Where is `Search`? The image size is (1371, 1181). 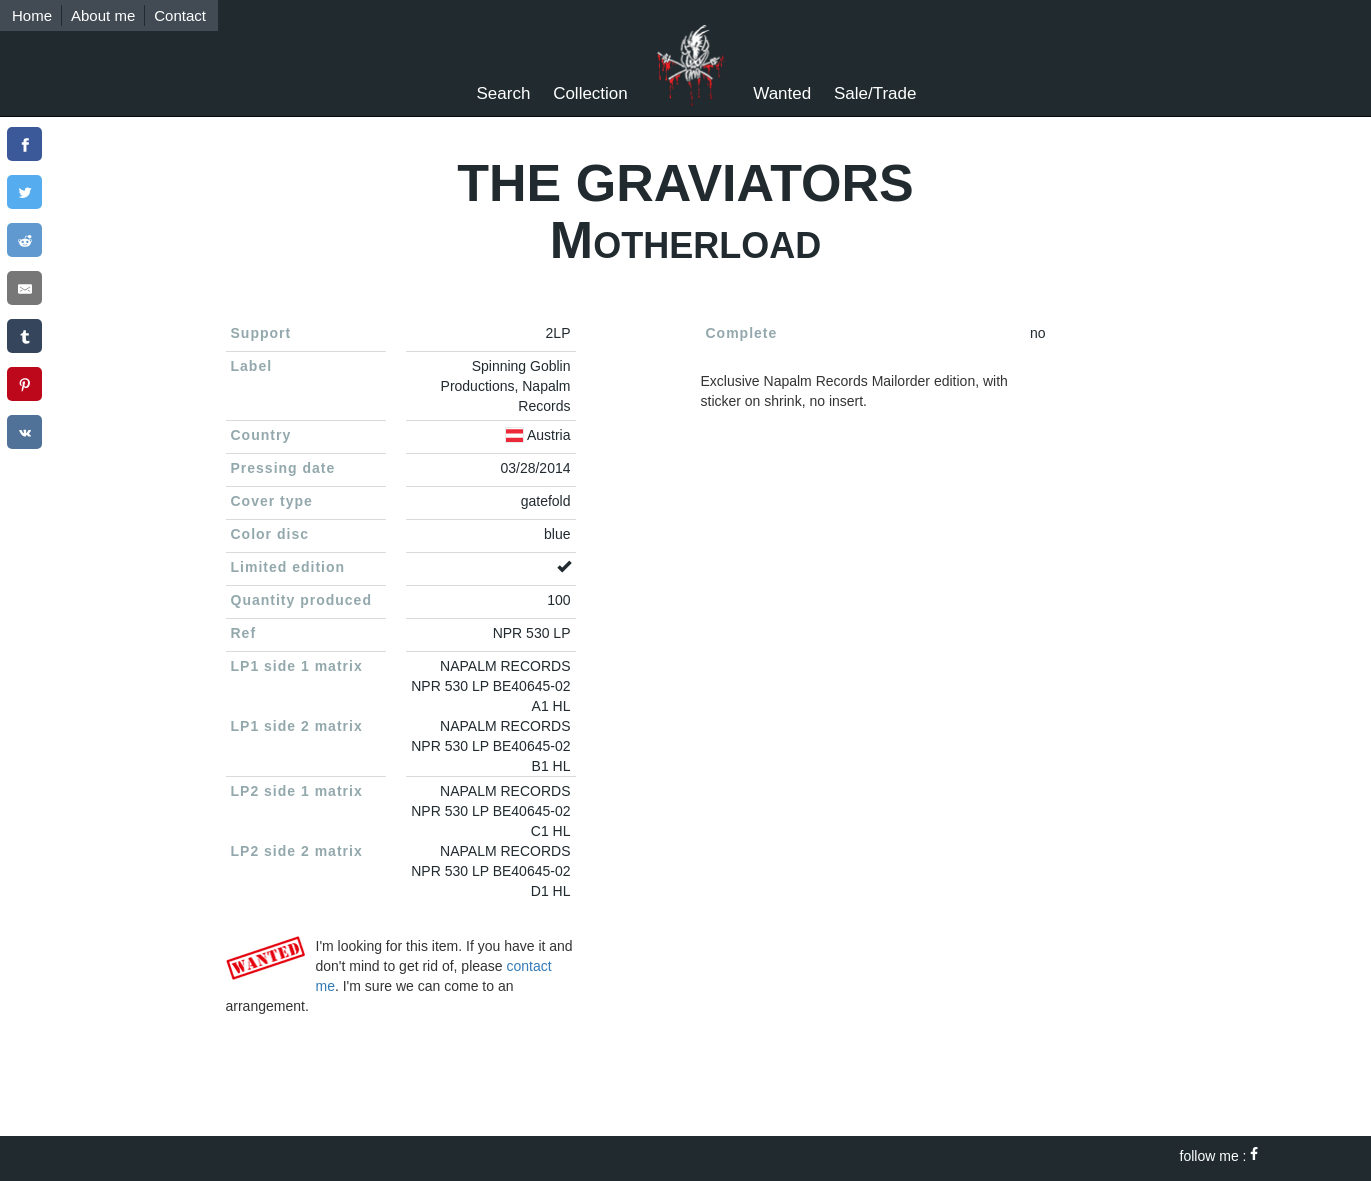
Search is located at coordinates (504, 93).